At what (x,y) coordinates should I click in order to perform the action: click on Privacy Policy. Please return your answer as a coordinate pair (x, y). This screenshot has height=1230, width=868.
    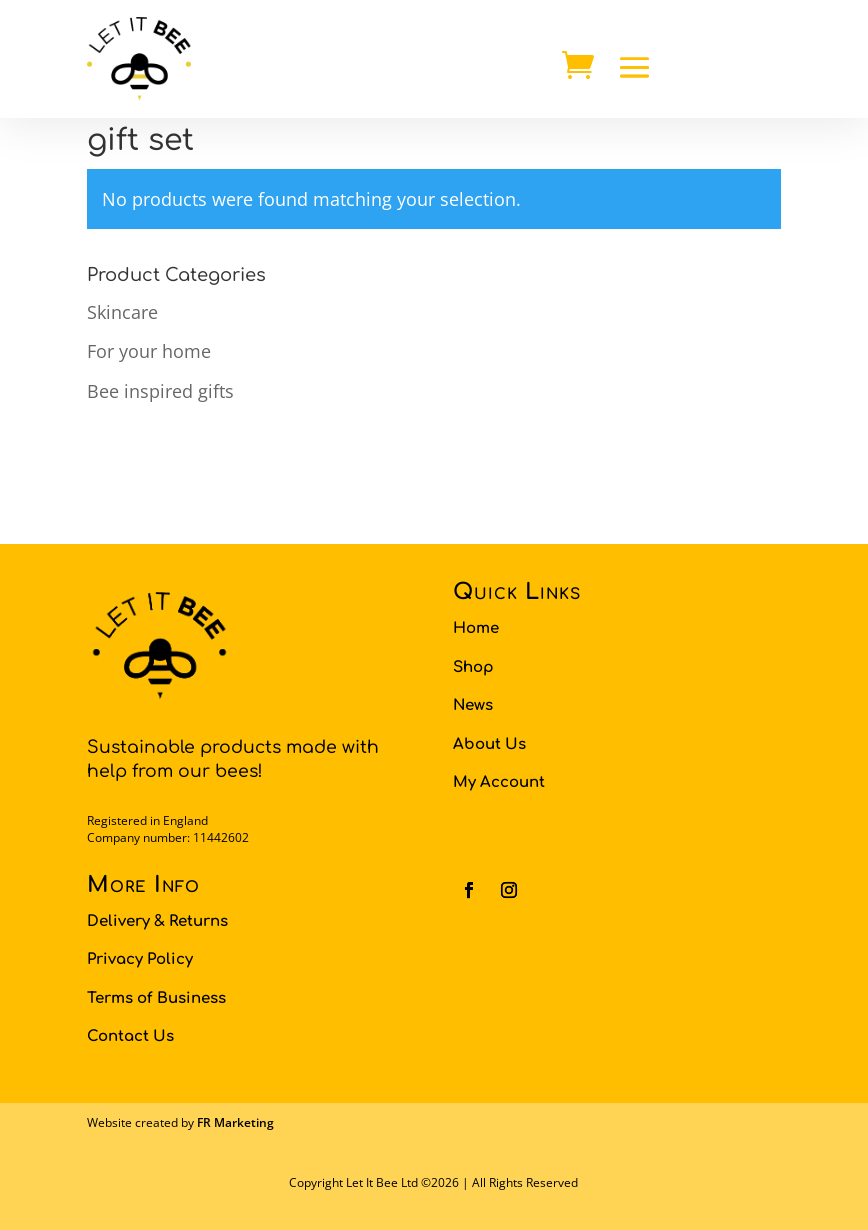
    Looking at the image, I should click on (140, 959).